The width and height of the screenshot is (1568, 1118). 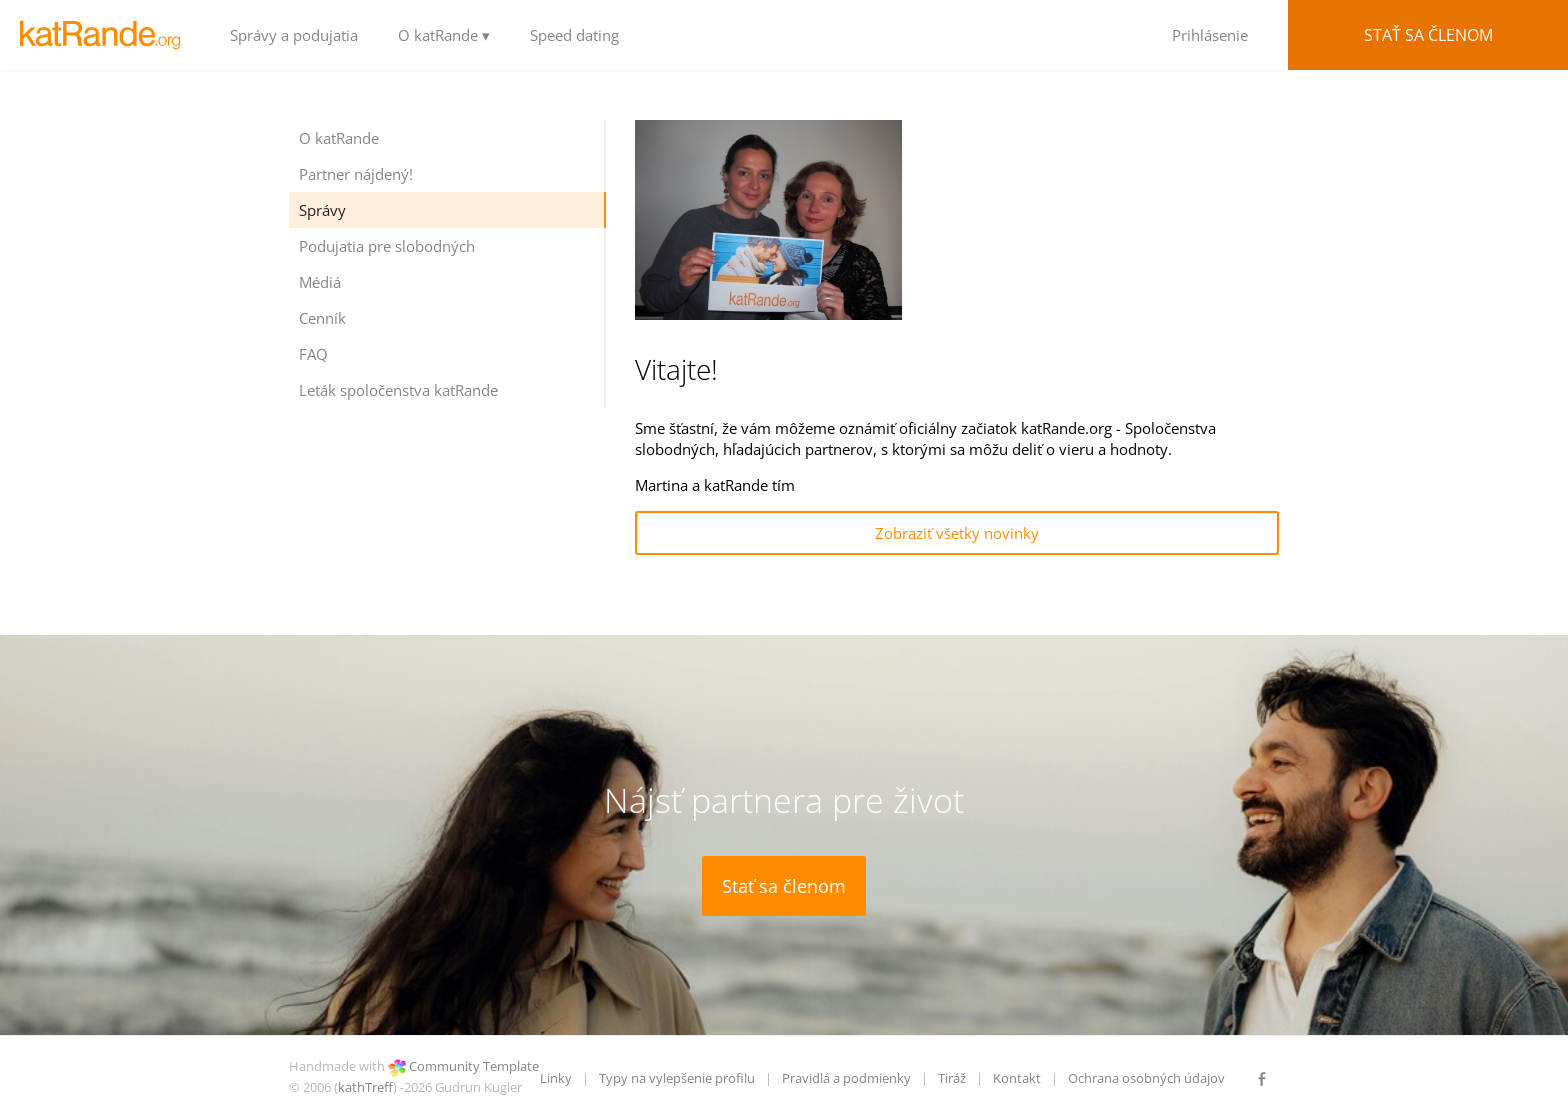 I want to click on Linky, so click(x=556, y=1078).